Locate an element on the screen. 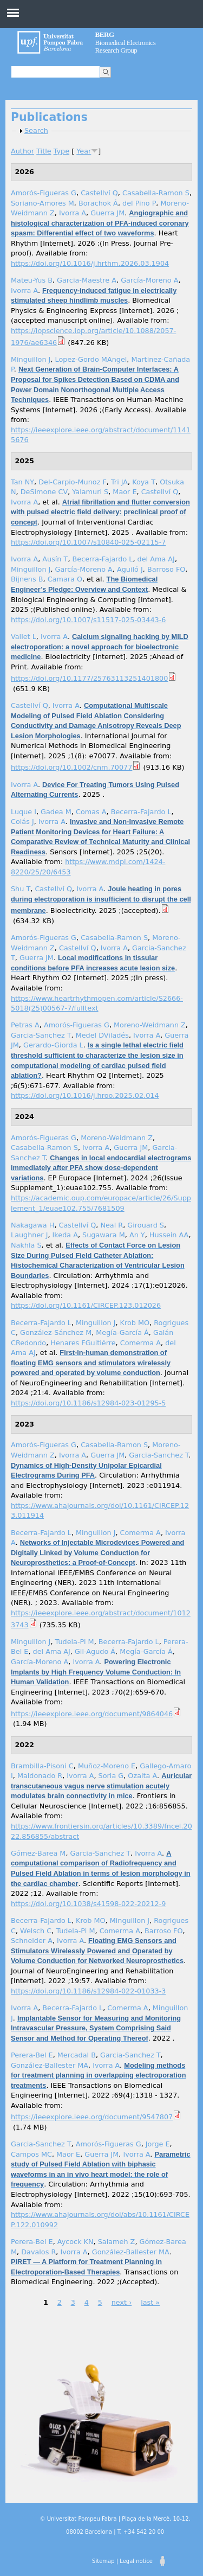  Shu T is located at coordinates (20, 889).